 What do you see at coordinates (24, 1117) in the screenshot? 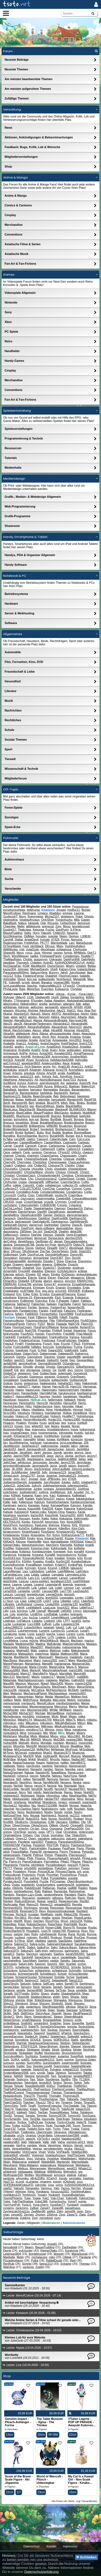
I see `BlastCaliber` at bounding box center [24, 1117].